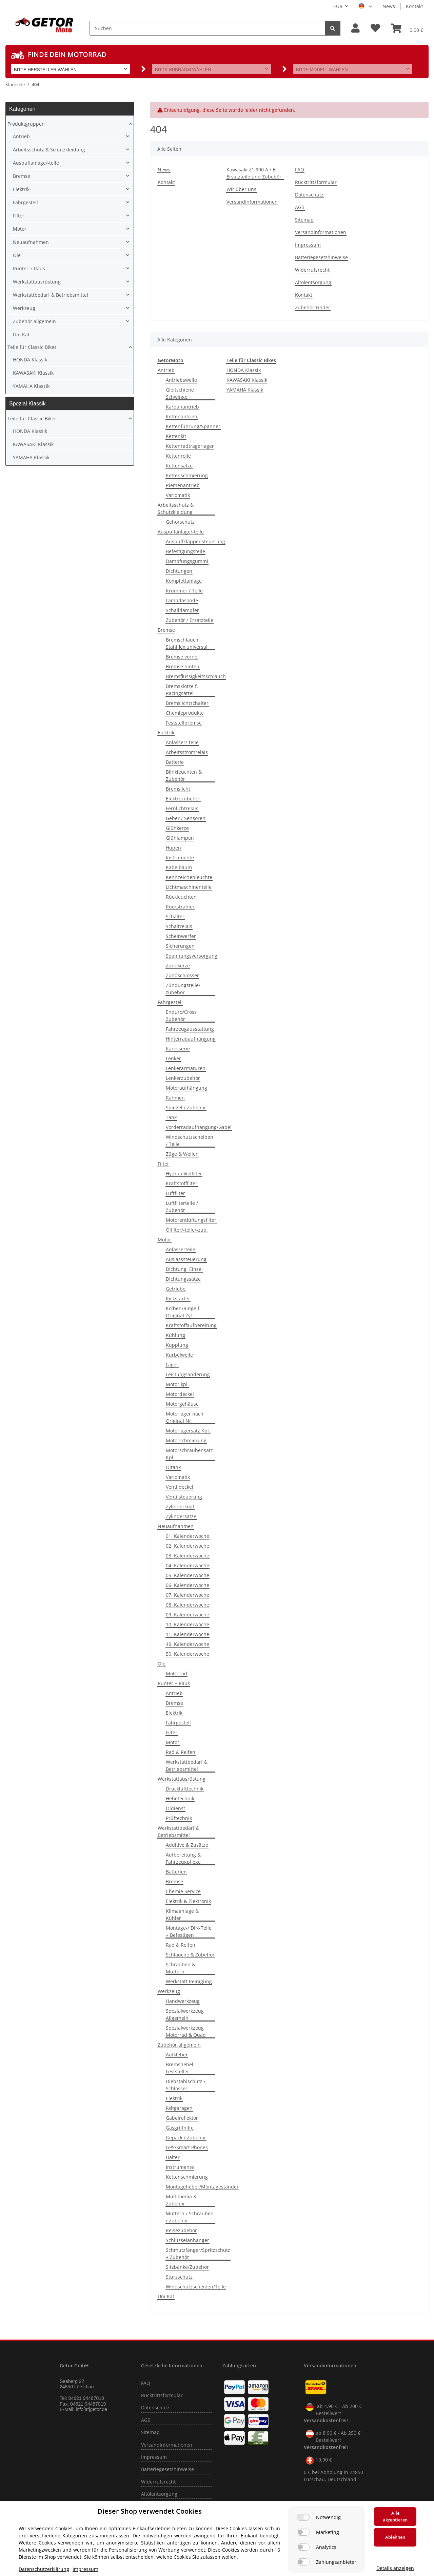 Image resolution: width=434 pixels, height=2576 pixels. Describe the element at coordinates (175, 762) in the screenshot. I see `Batterie` at that location.